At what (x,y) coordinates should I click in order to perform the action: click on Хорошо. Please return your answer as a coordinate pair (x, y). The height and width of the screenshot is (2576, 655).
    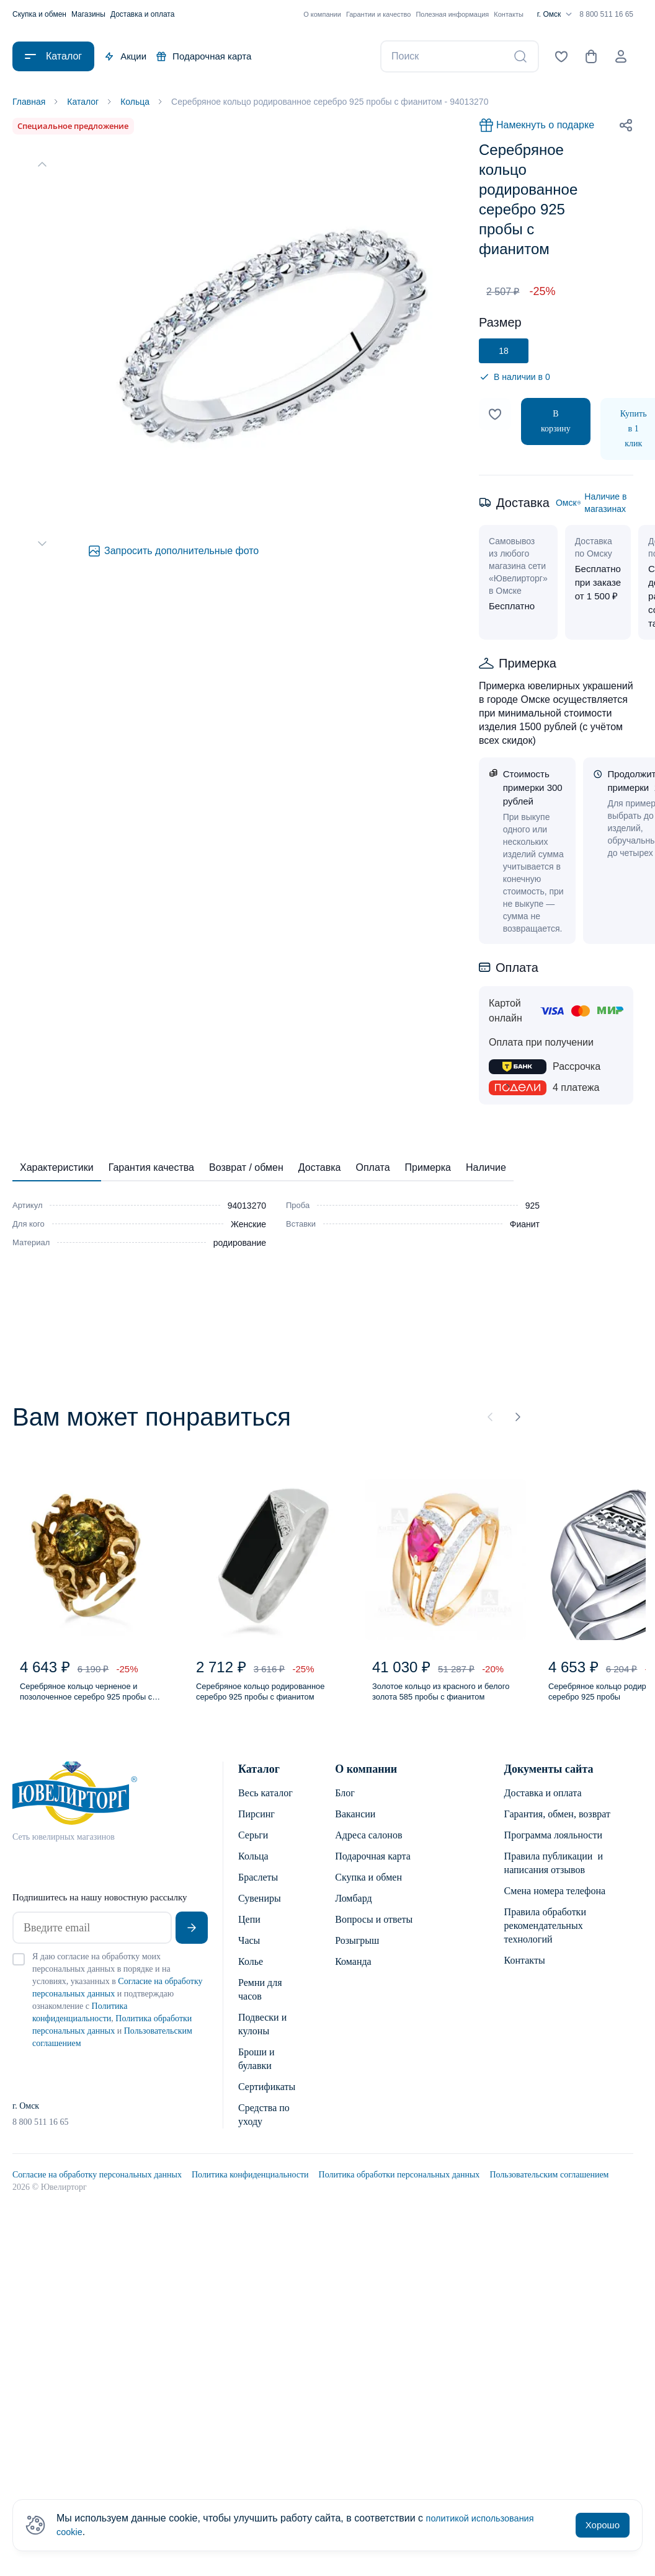
    Looking at the image, I should click on (603, 2525).